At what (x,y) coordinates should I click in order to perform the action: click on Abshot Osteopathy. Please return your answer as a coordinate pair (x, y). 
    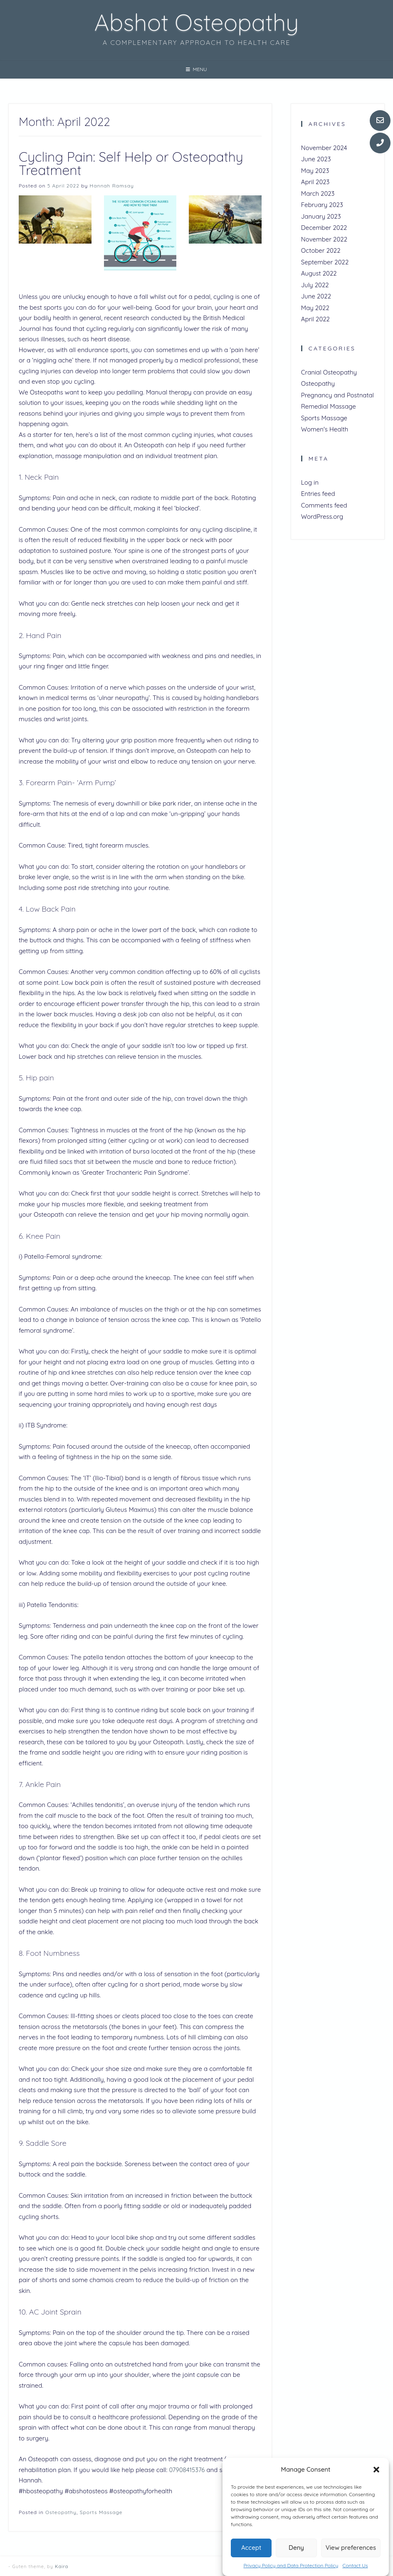
    Looking at the image, I should click on (196, 22).